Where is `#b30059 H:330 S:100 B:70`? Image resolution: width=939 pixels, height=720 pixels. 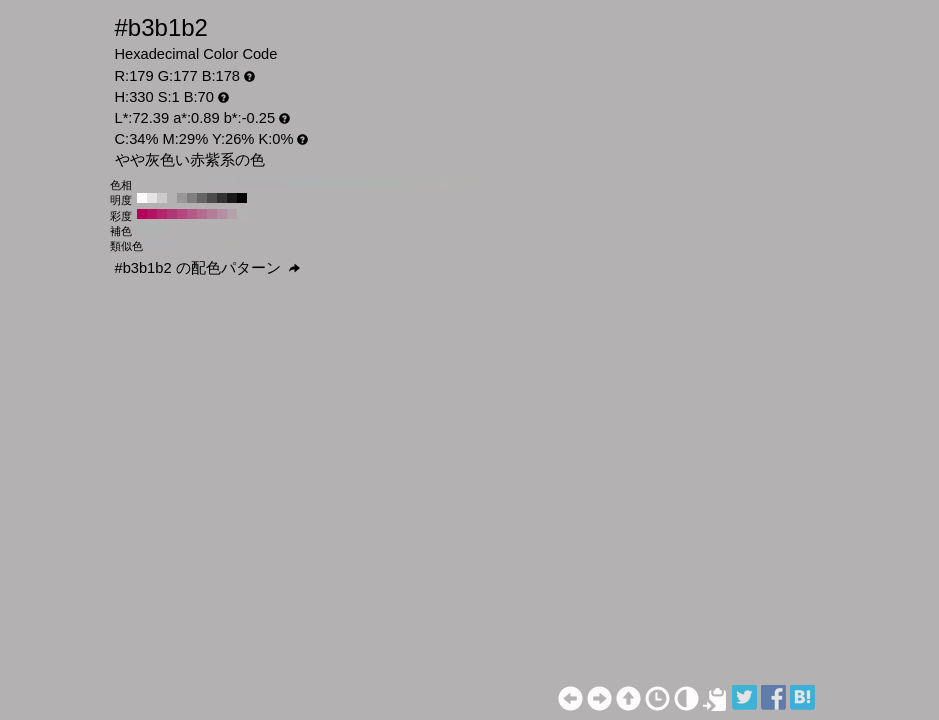 #b30059 H:330 S:100 B:70 is located at coordinates (142, 214).